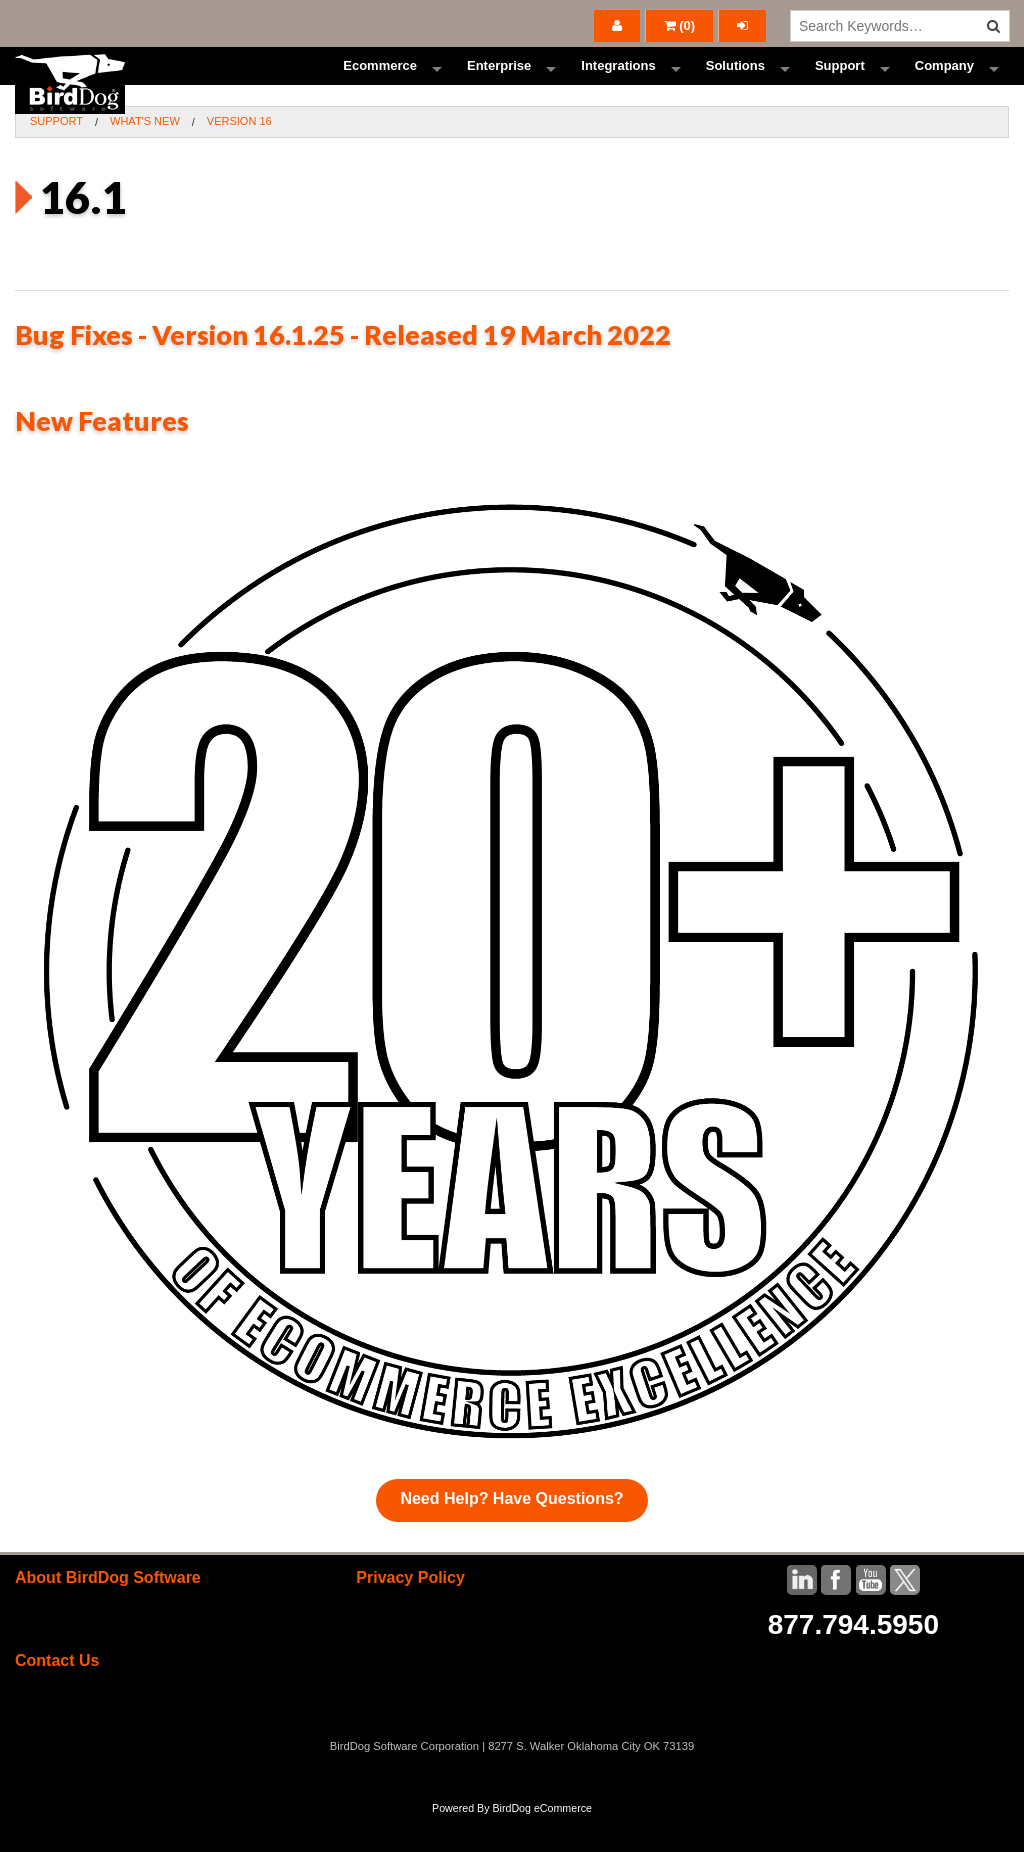 The width and height of the screenshot is (1024, 1852). Describe the element at coordinates (542, 1844) in the screenshot. I see `BirdDog eCommerce` at that location.